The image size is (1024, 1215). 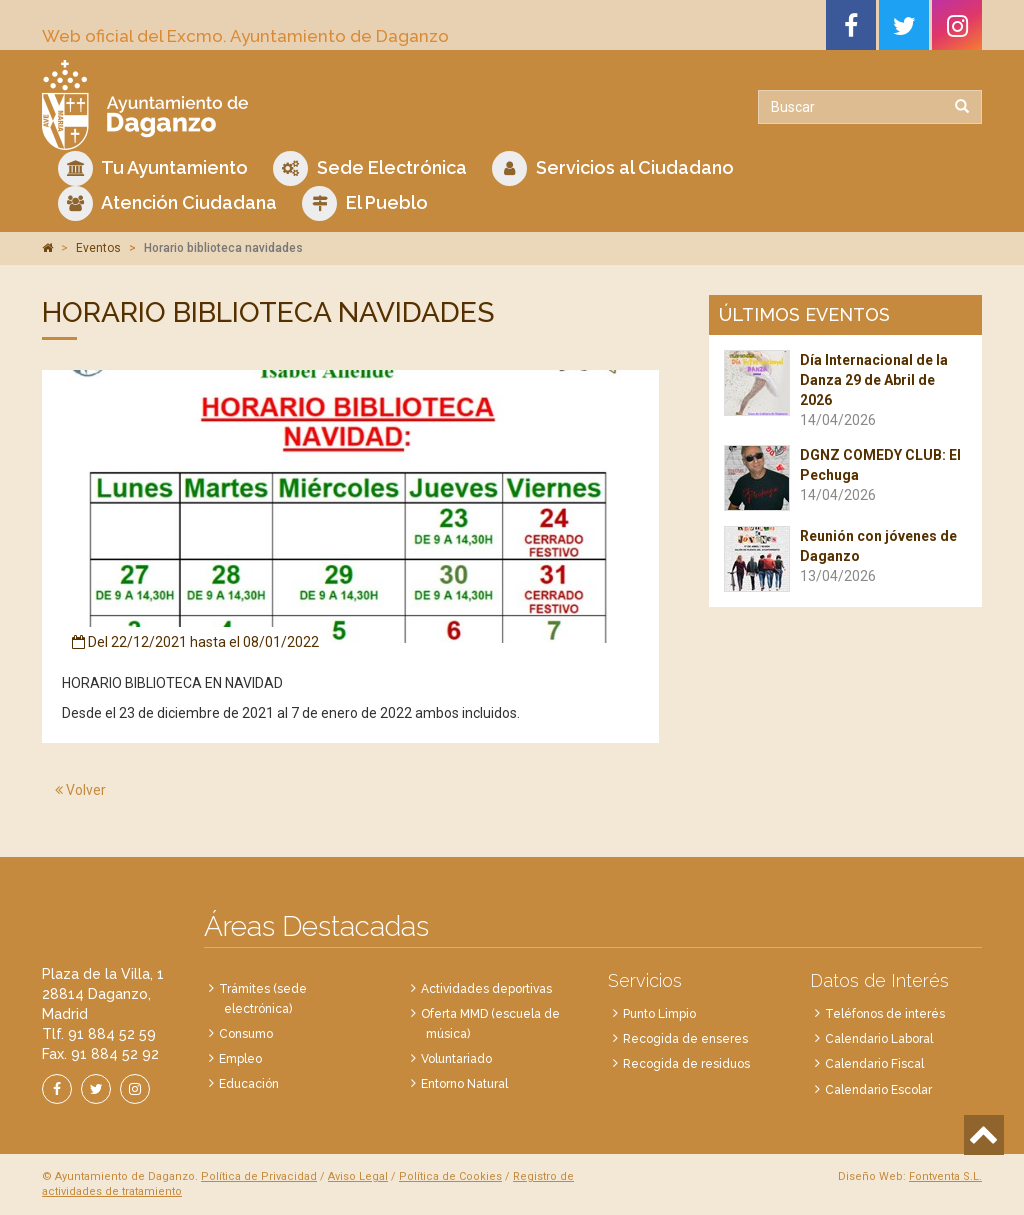 I want to click on Empleo, so click(x=240, y=1059).